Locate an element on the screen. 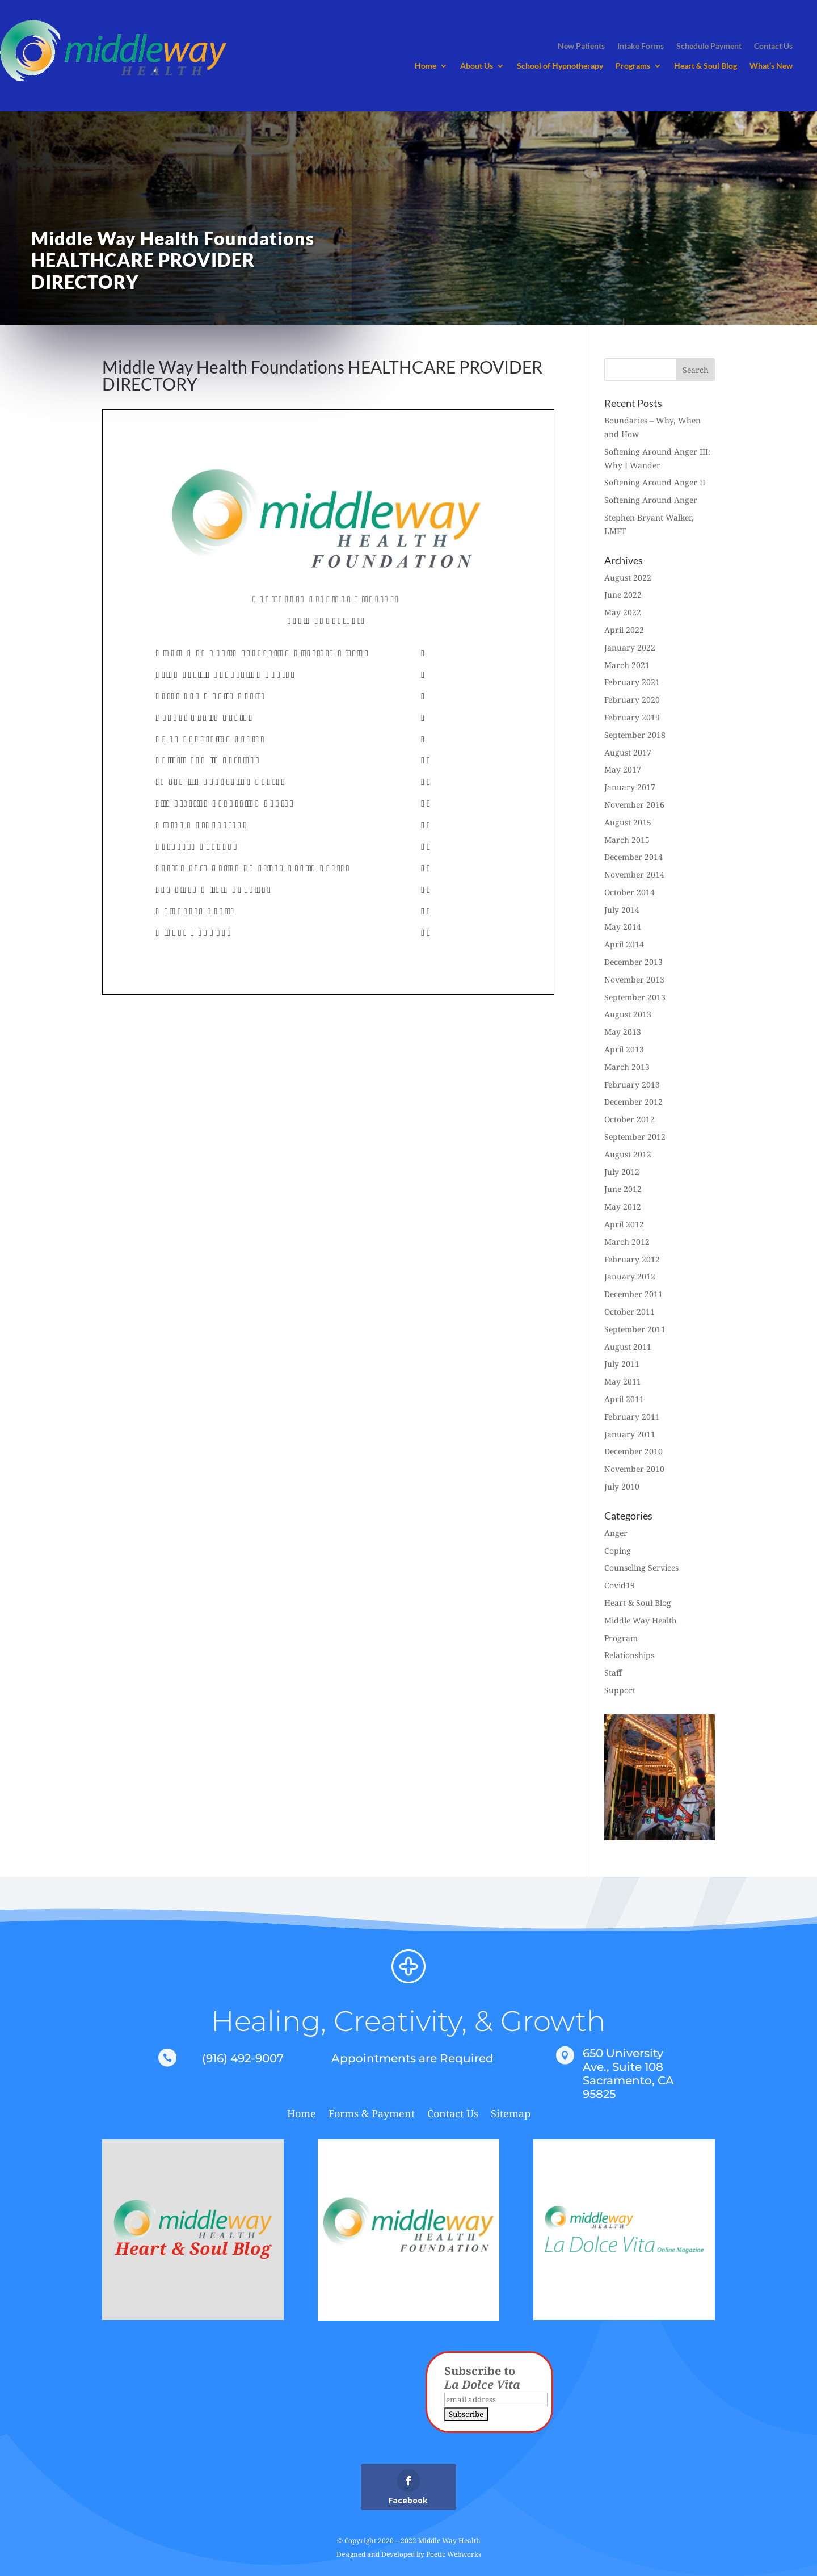 This screenshot has height=2576, width=817. June 2022 is located at coordinates (623, 594).